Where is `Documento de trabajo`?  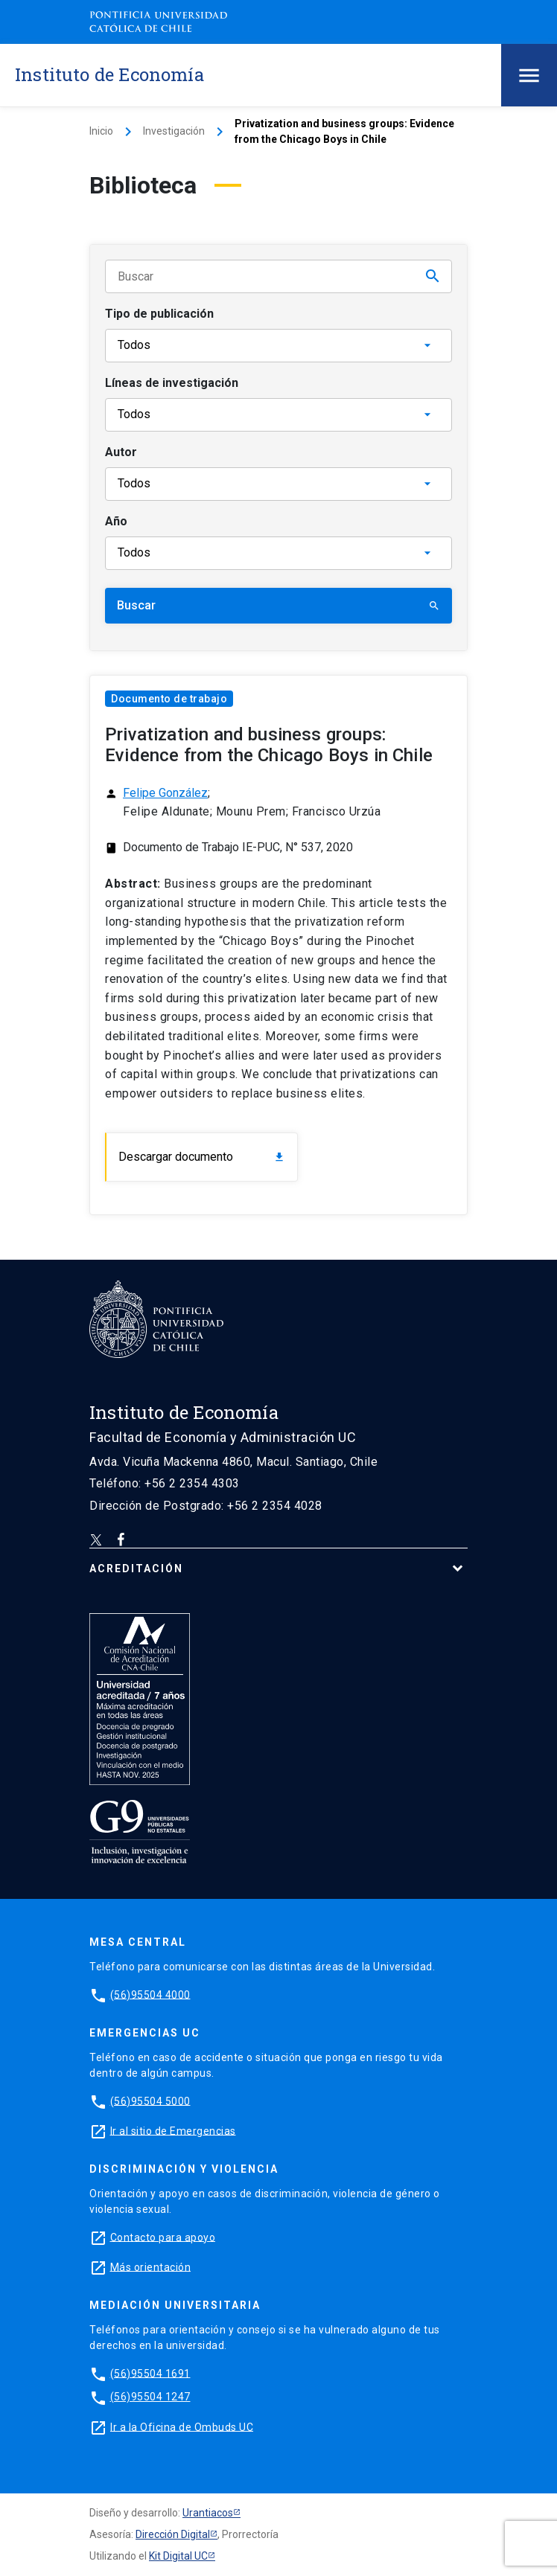
Documento de trabajo is located at coordinates (169, 699).